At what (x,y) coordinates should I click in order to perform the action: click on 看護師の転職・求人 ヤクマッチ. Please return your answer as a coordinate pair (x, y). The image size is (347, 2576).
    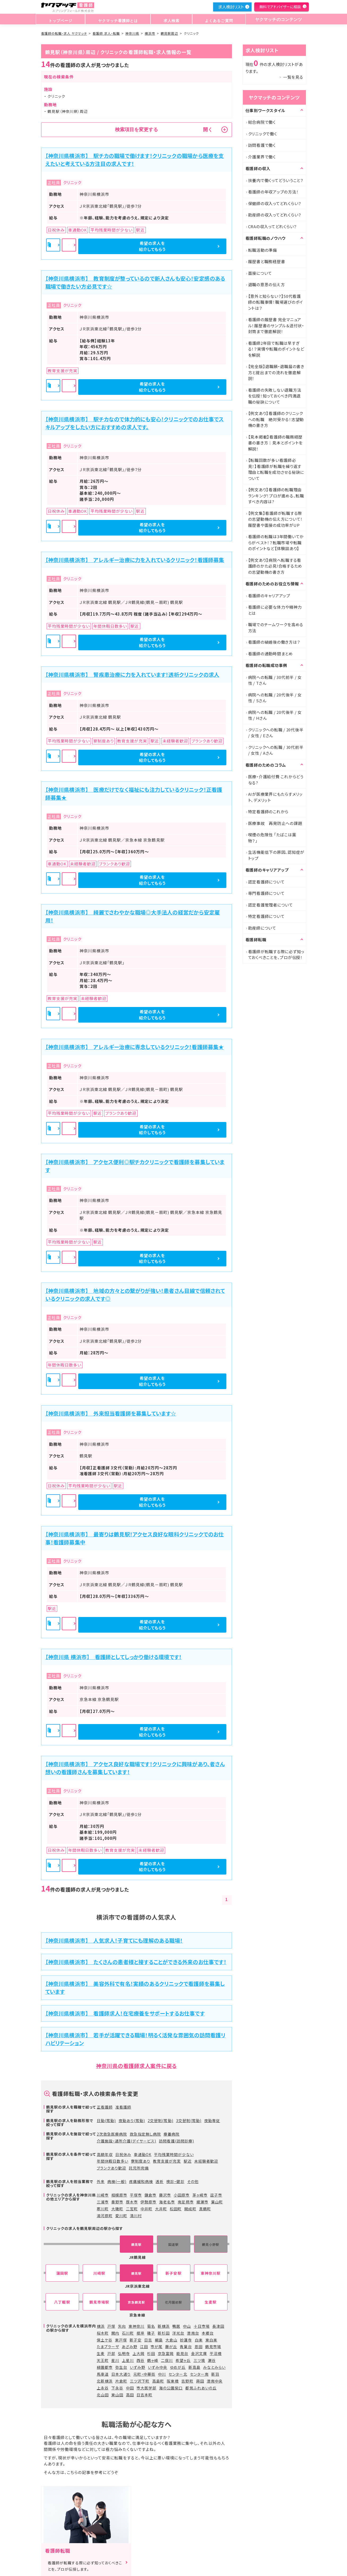
    Looking at the image, I should click on (64, 33).